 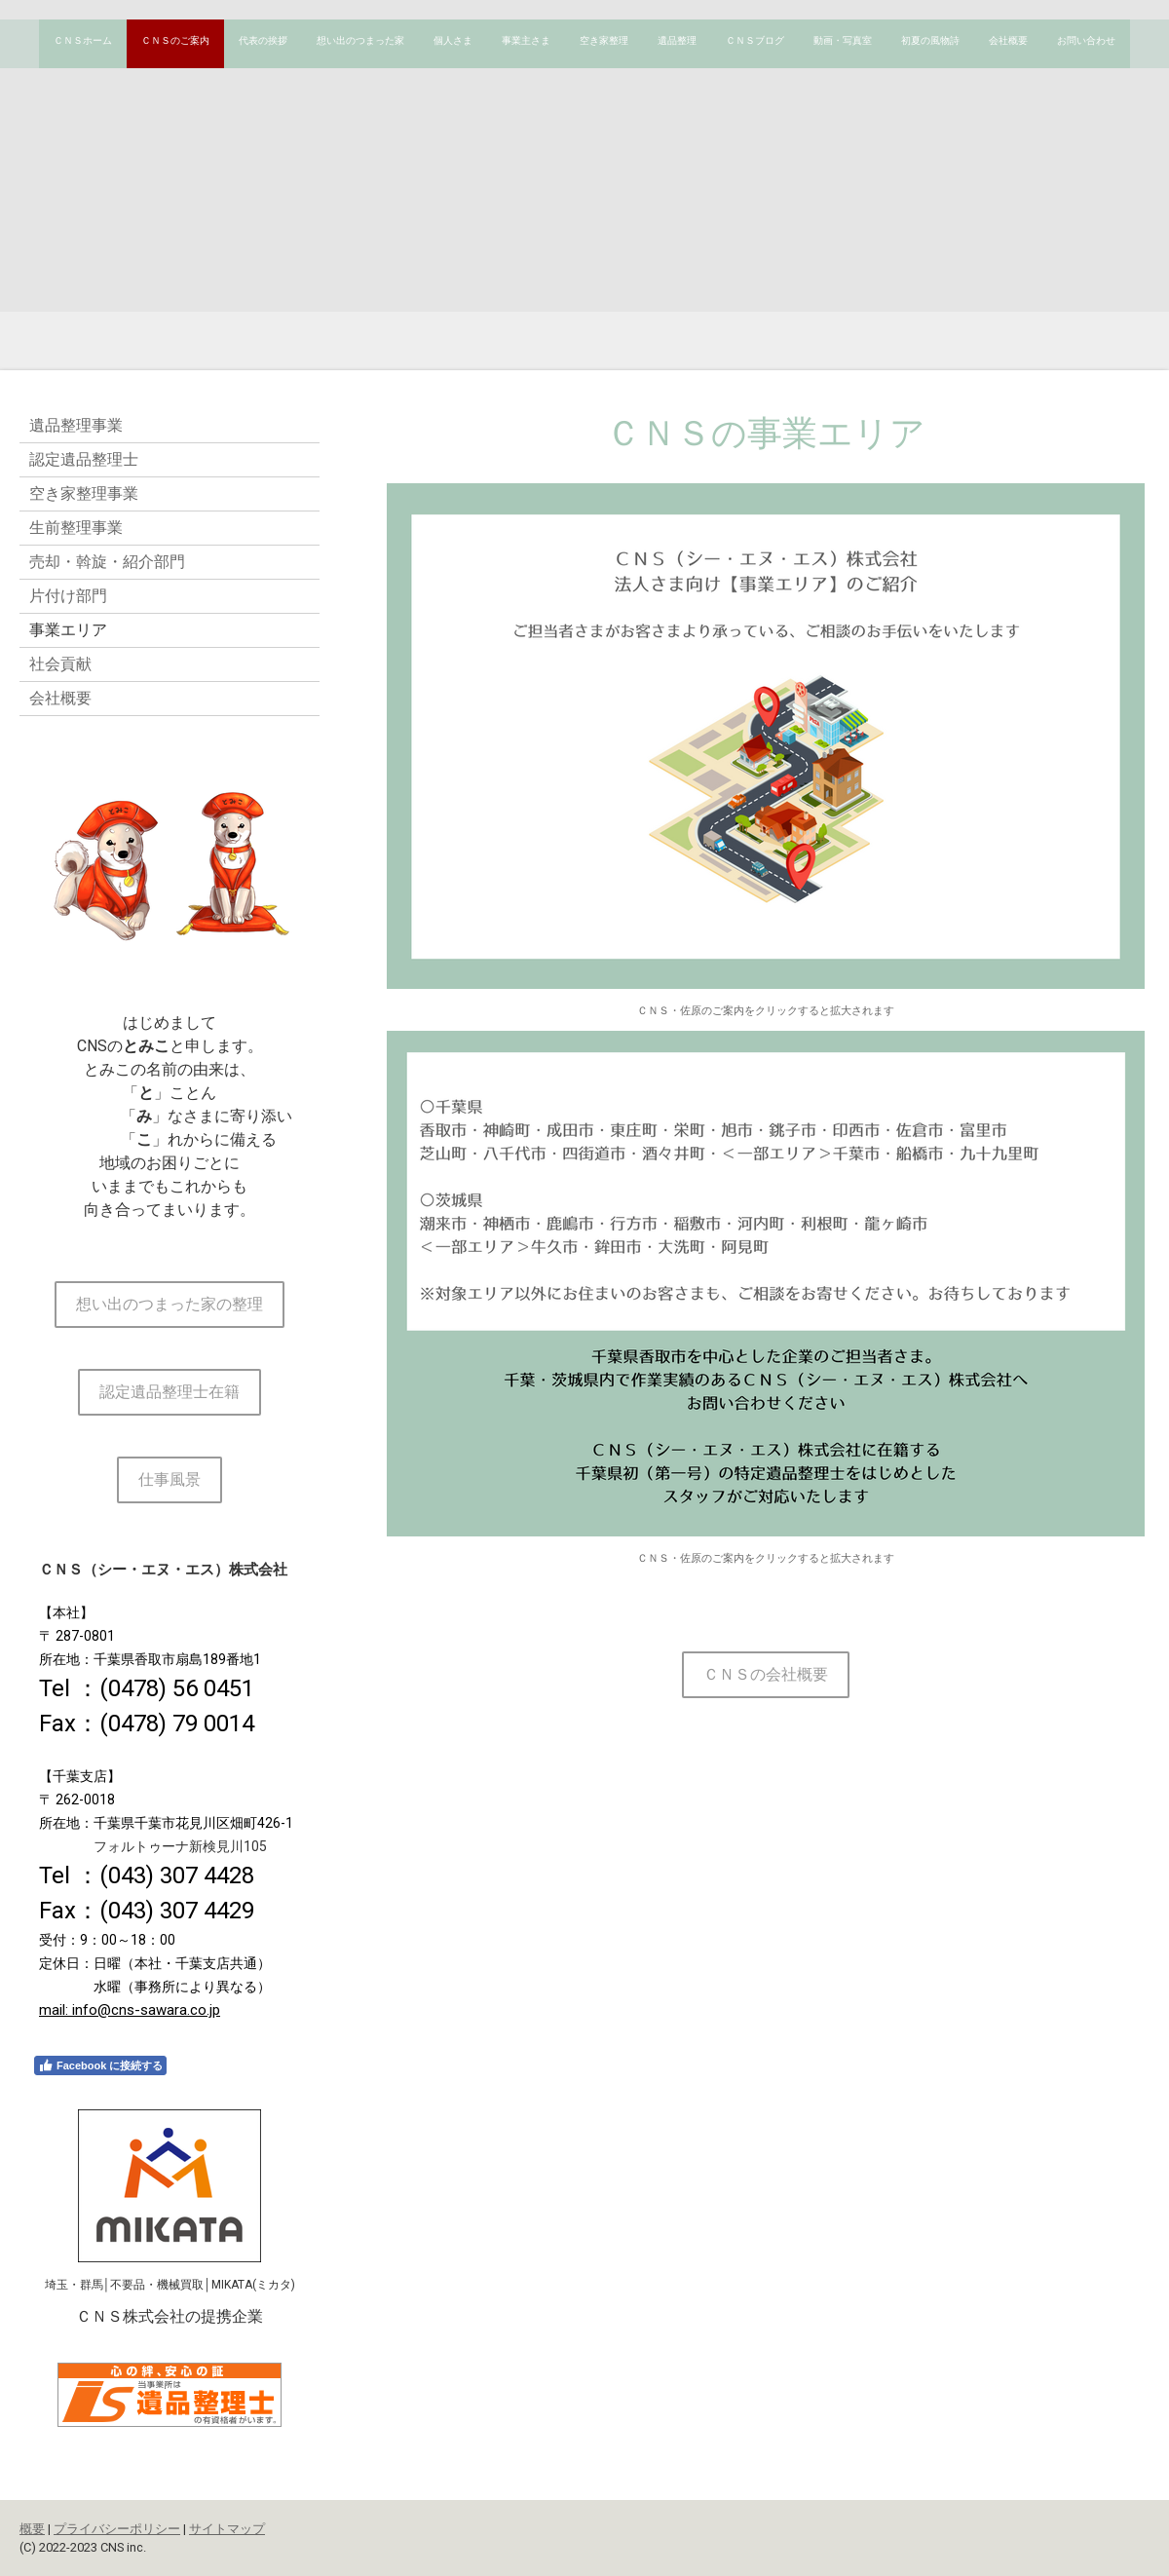 What do you see at coordinates (83, 459) in the screenshot?
I see `認定遺品整理士` at bounding box center [83, 459].